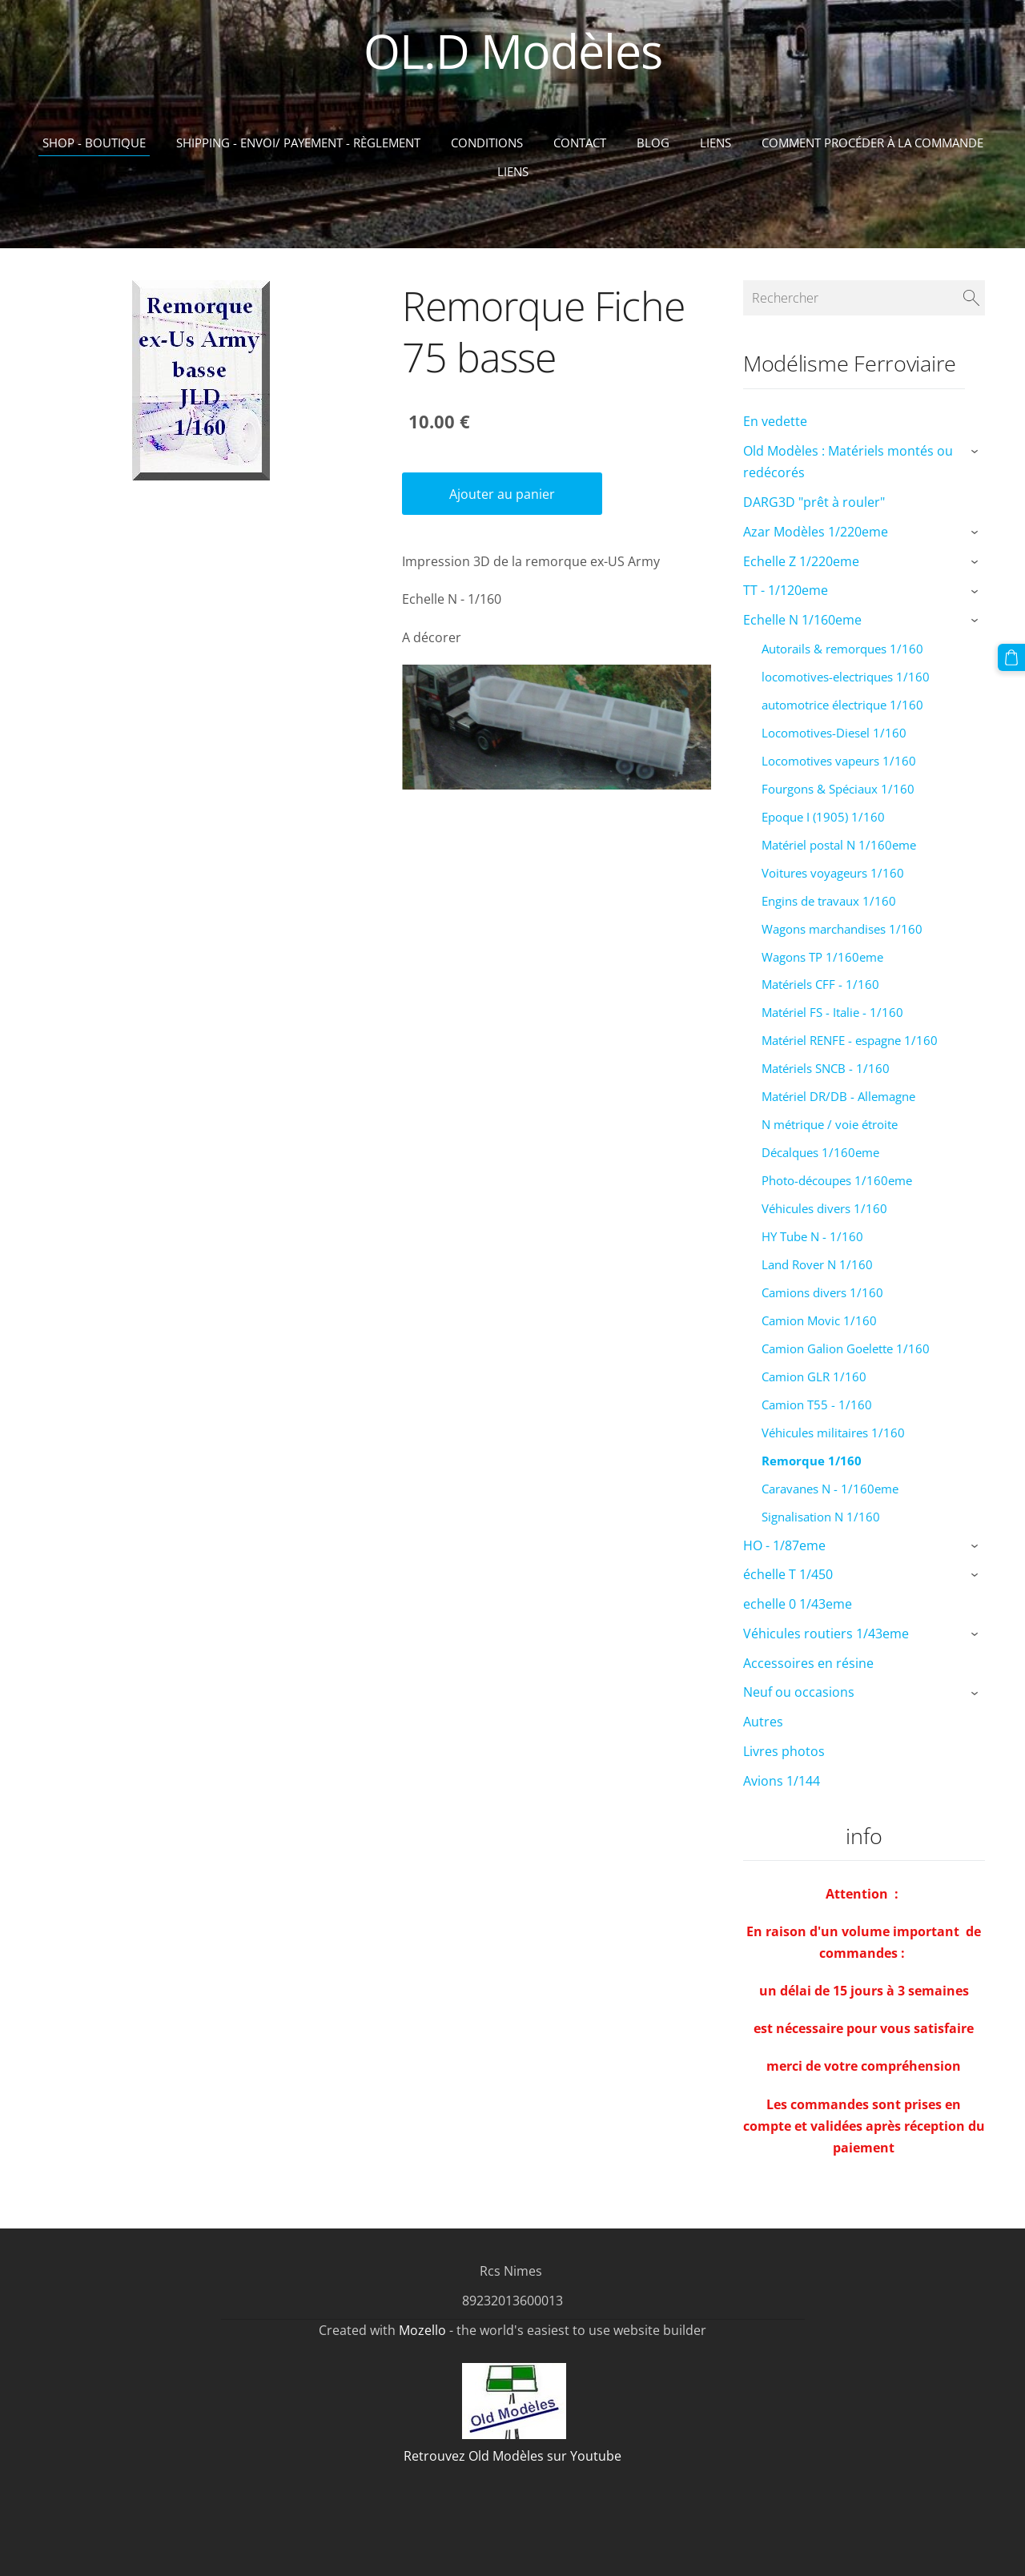 The height and width of the screenshot is (2576, 1025). I want to click on echelle 0 1/43eme [menuitem], so click(797, 1604).